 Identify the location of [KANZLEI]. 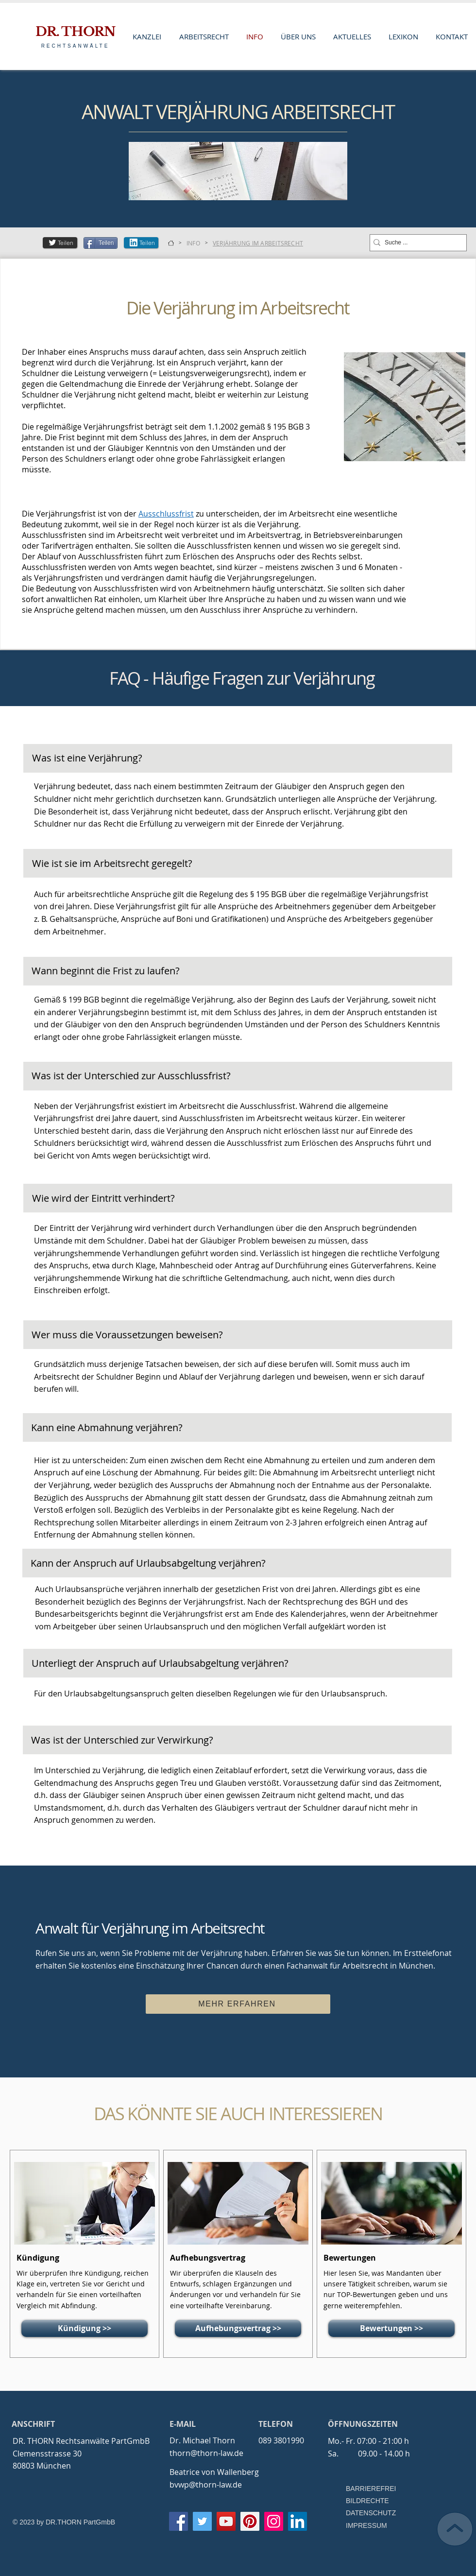
(171, 243).